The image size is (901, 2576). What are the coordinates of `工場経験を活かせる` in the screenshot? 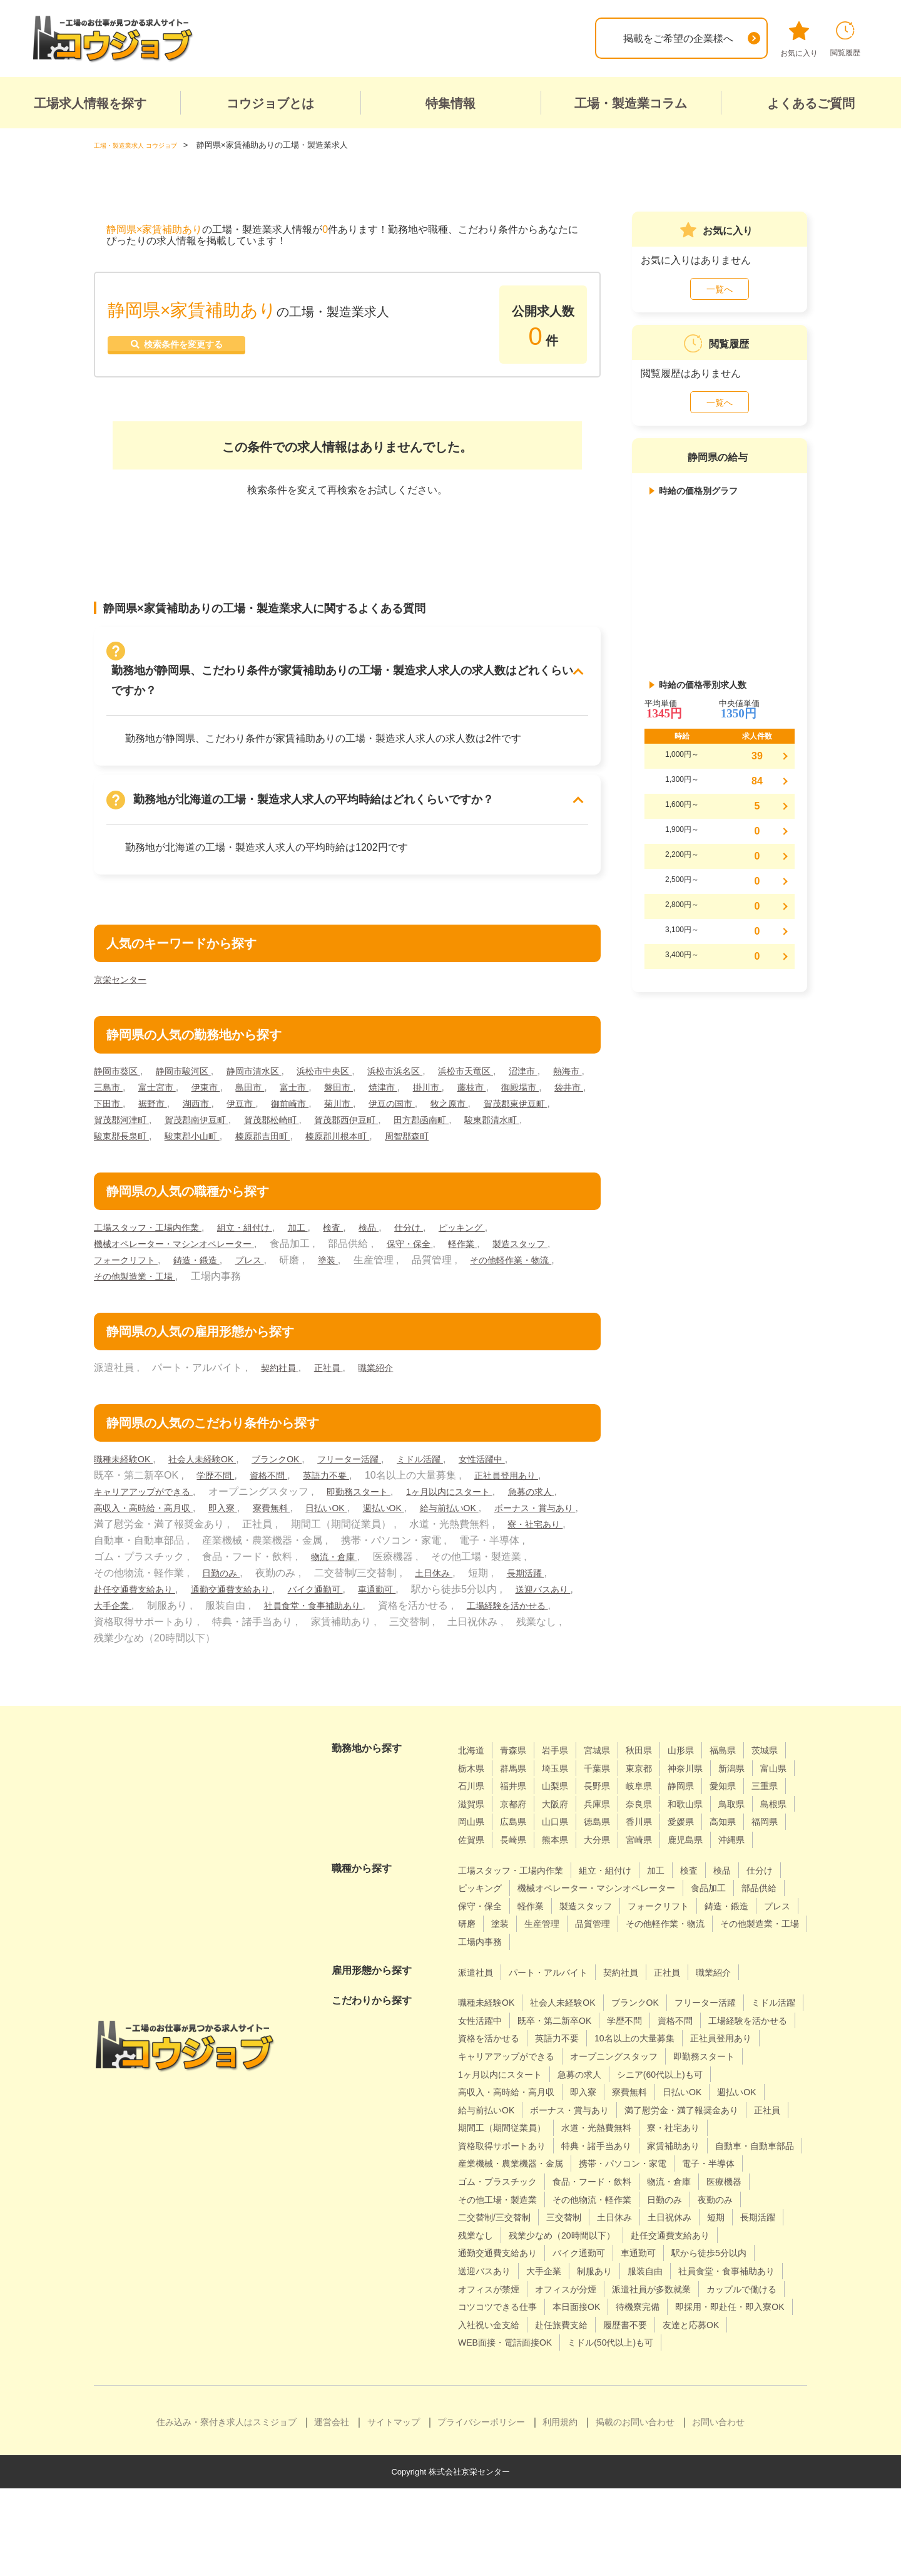 It's located at (228, 1638).